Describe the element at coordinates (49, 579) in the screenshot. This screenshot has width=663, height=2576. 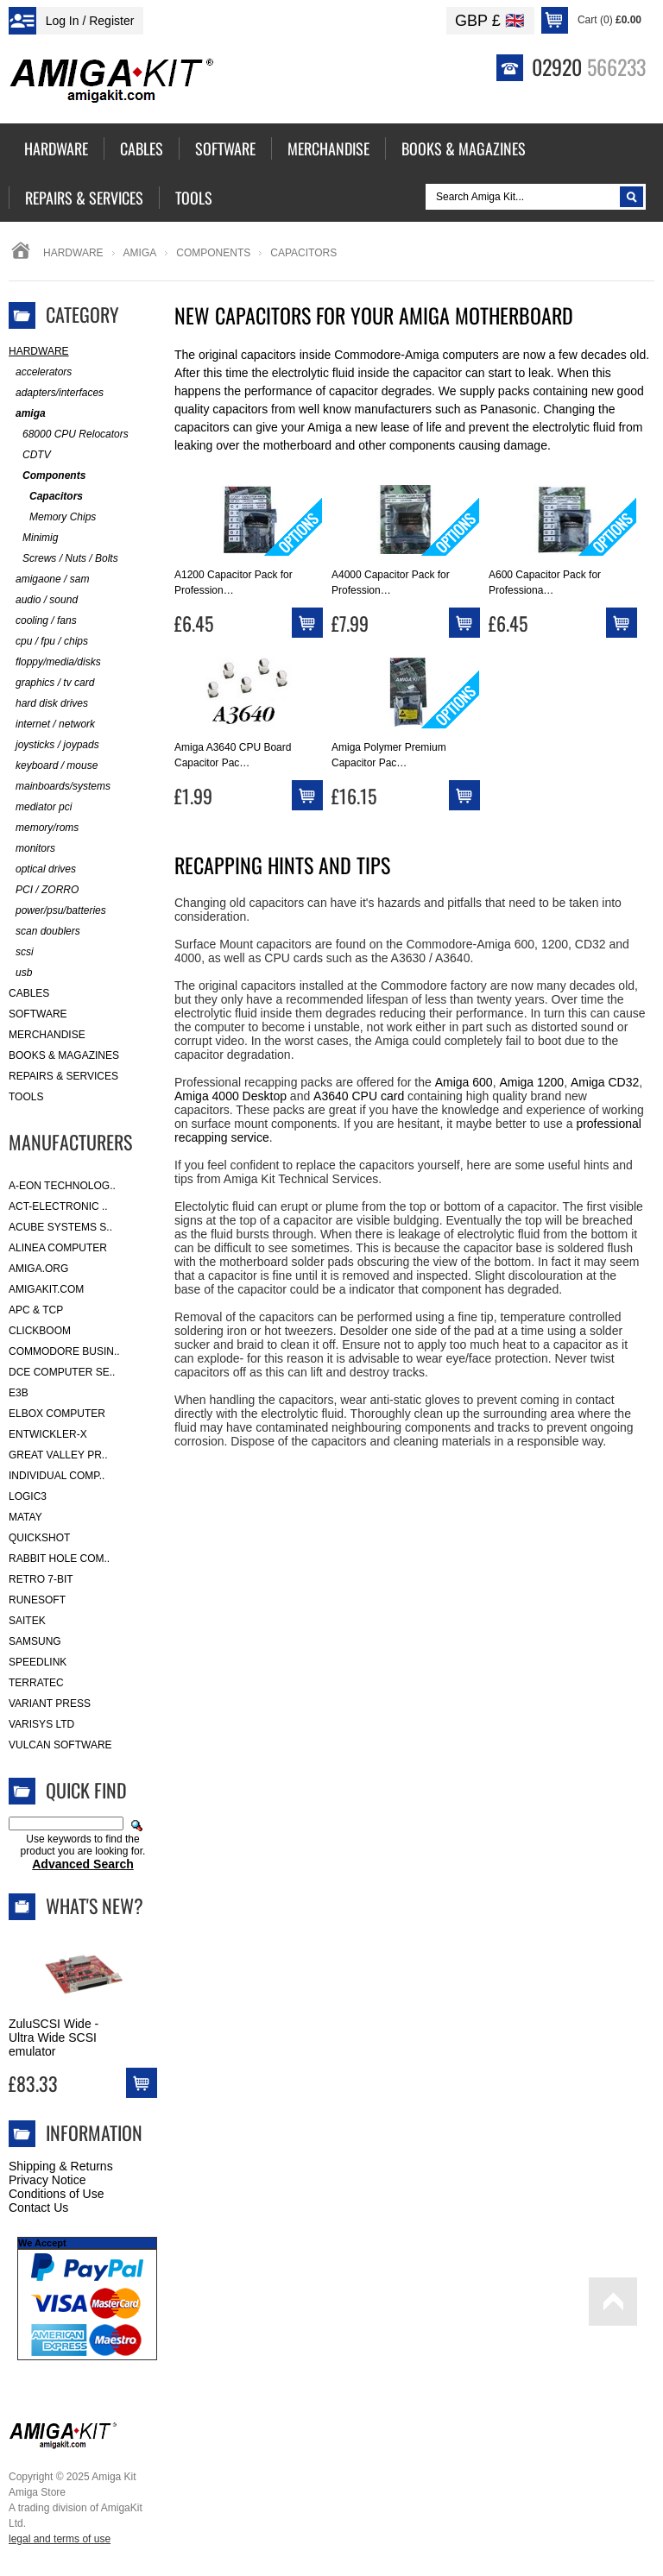
I see `amigaone / sam` at that location.